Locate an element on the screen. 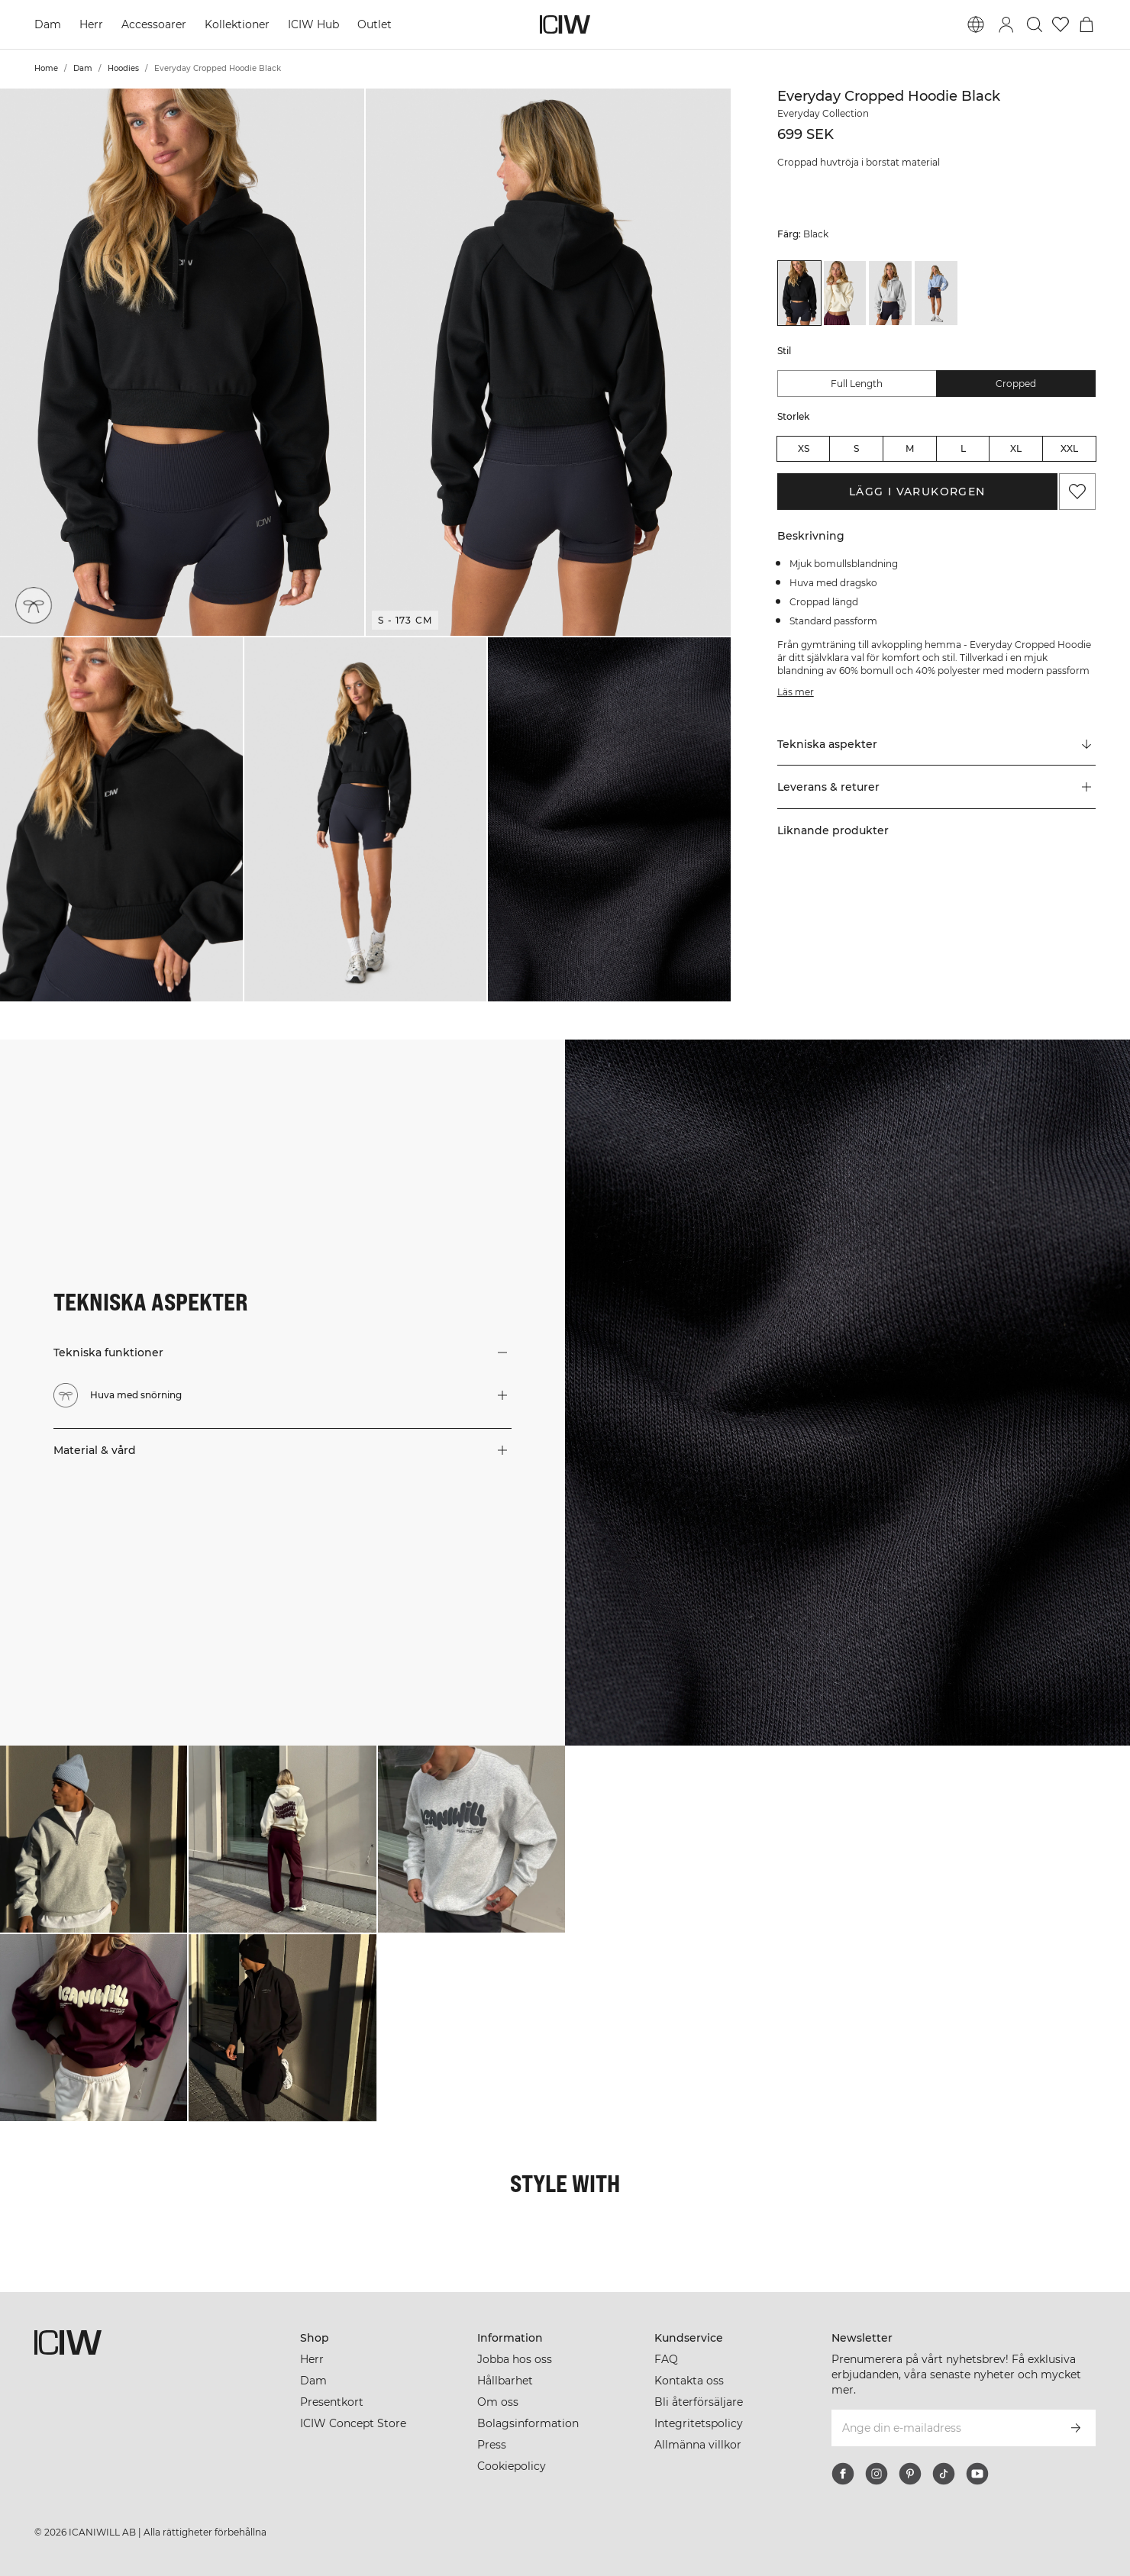 The image size is (1130, 2576). Lägg i varukorgen is located at coordinates (917, 491).